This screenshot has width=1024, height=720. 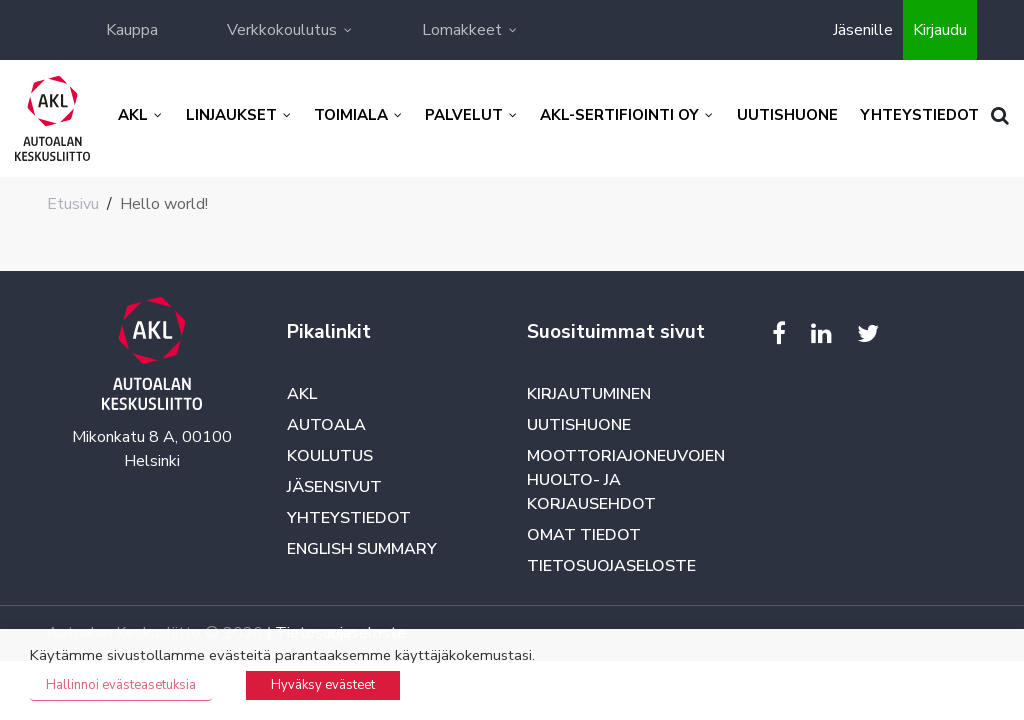 What do you see at coordinates (326, 425) in the screenshot?
I see `Autoala` at bounding box center [326, 425].